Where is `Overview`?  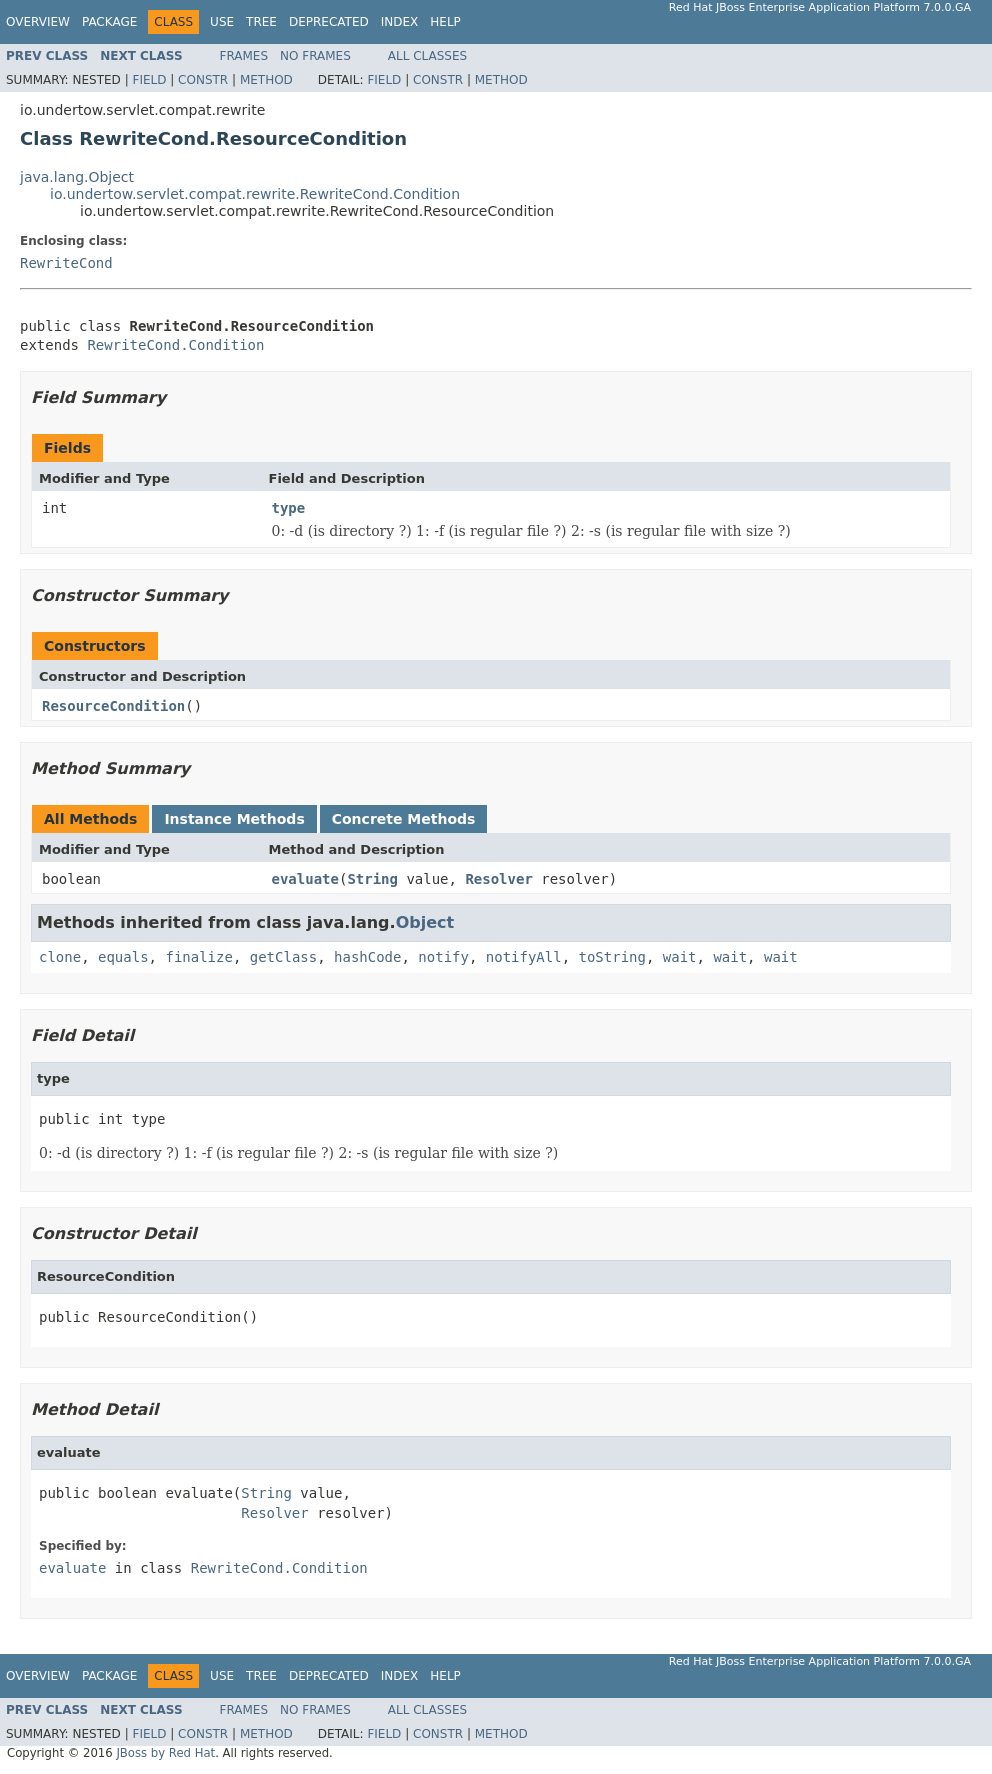
Overview is located at coordinates (38, 22).